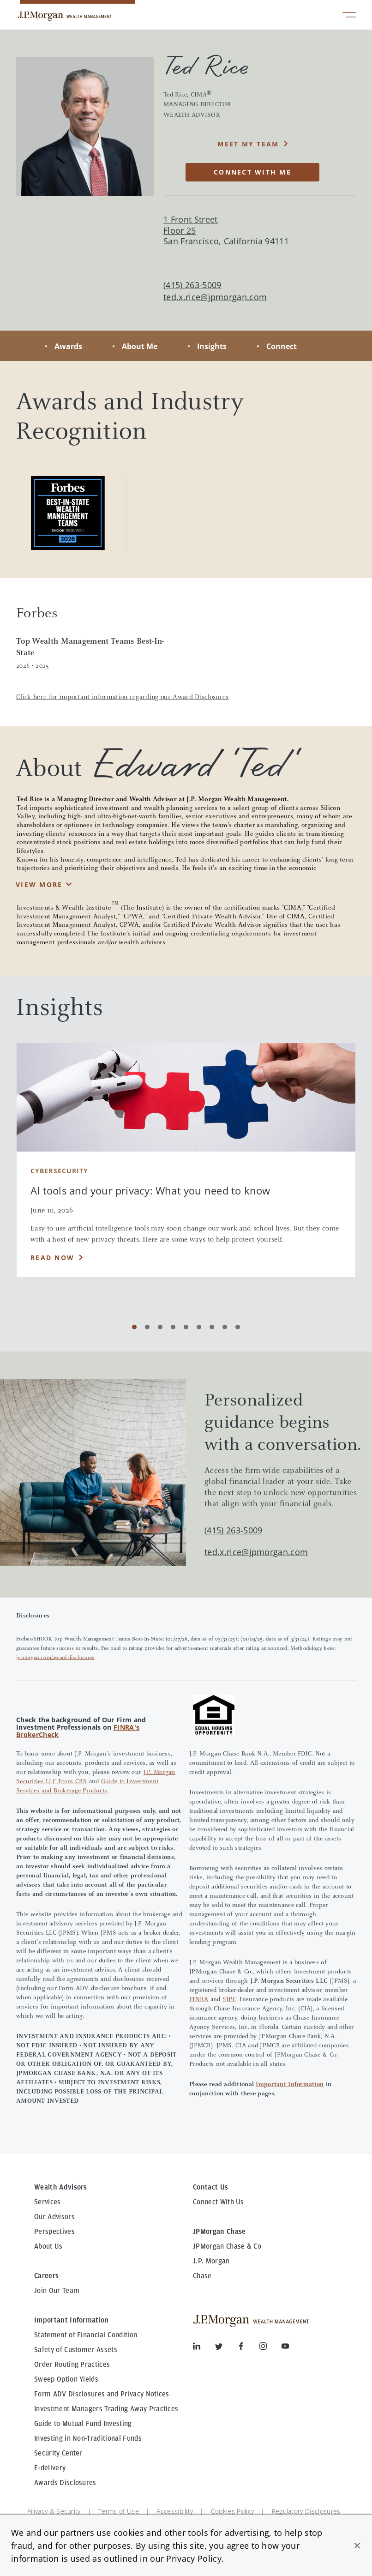 This screenshot has height=2576, width=372. I want to click on Click here for important information regarding our Award Disclosures, so click(122, 697).